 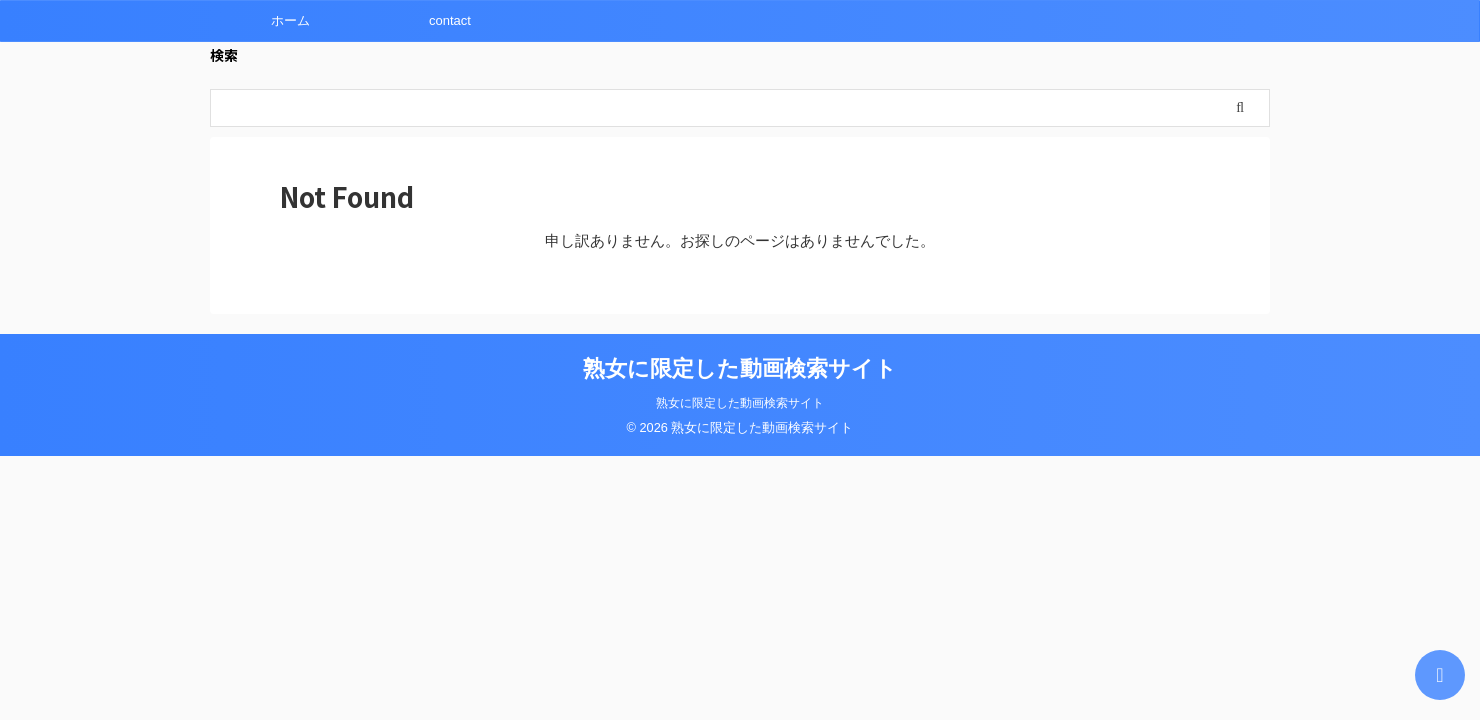 What do you see at coordinates (740, 368) in the screenshot?
I see `熟女に限定した動画検索サイト` at bounding box center [740, 368].